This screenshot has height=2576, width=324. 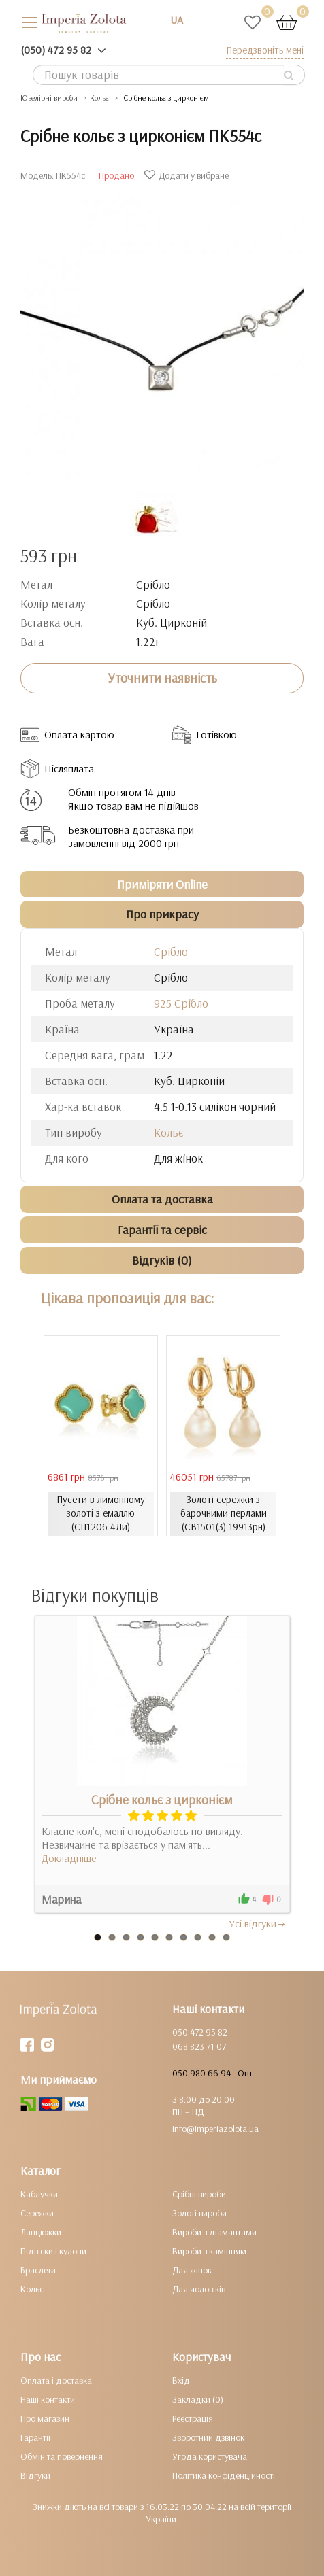 What do you see at coordinates (215, 2129) in the screenshot?
I see `info@imperiazolota.ua` at bounding box center [215, 2129].